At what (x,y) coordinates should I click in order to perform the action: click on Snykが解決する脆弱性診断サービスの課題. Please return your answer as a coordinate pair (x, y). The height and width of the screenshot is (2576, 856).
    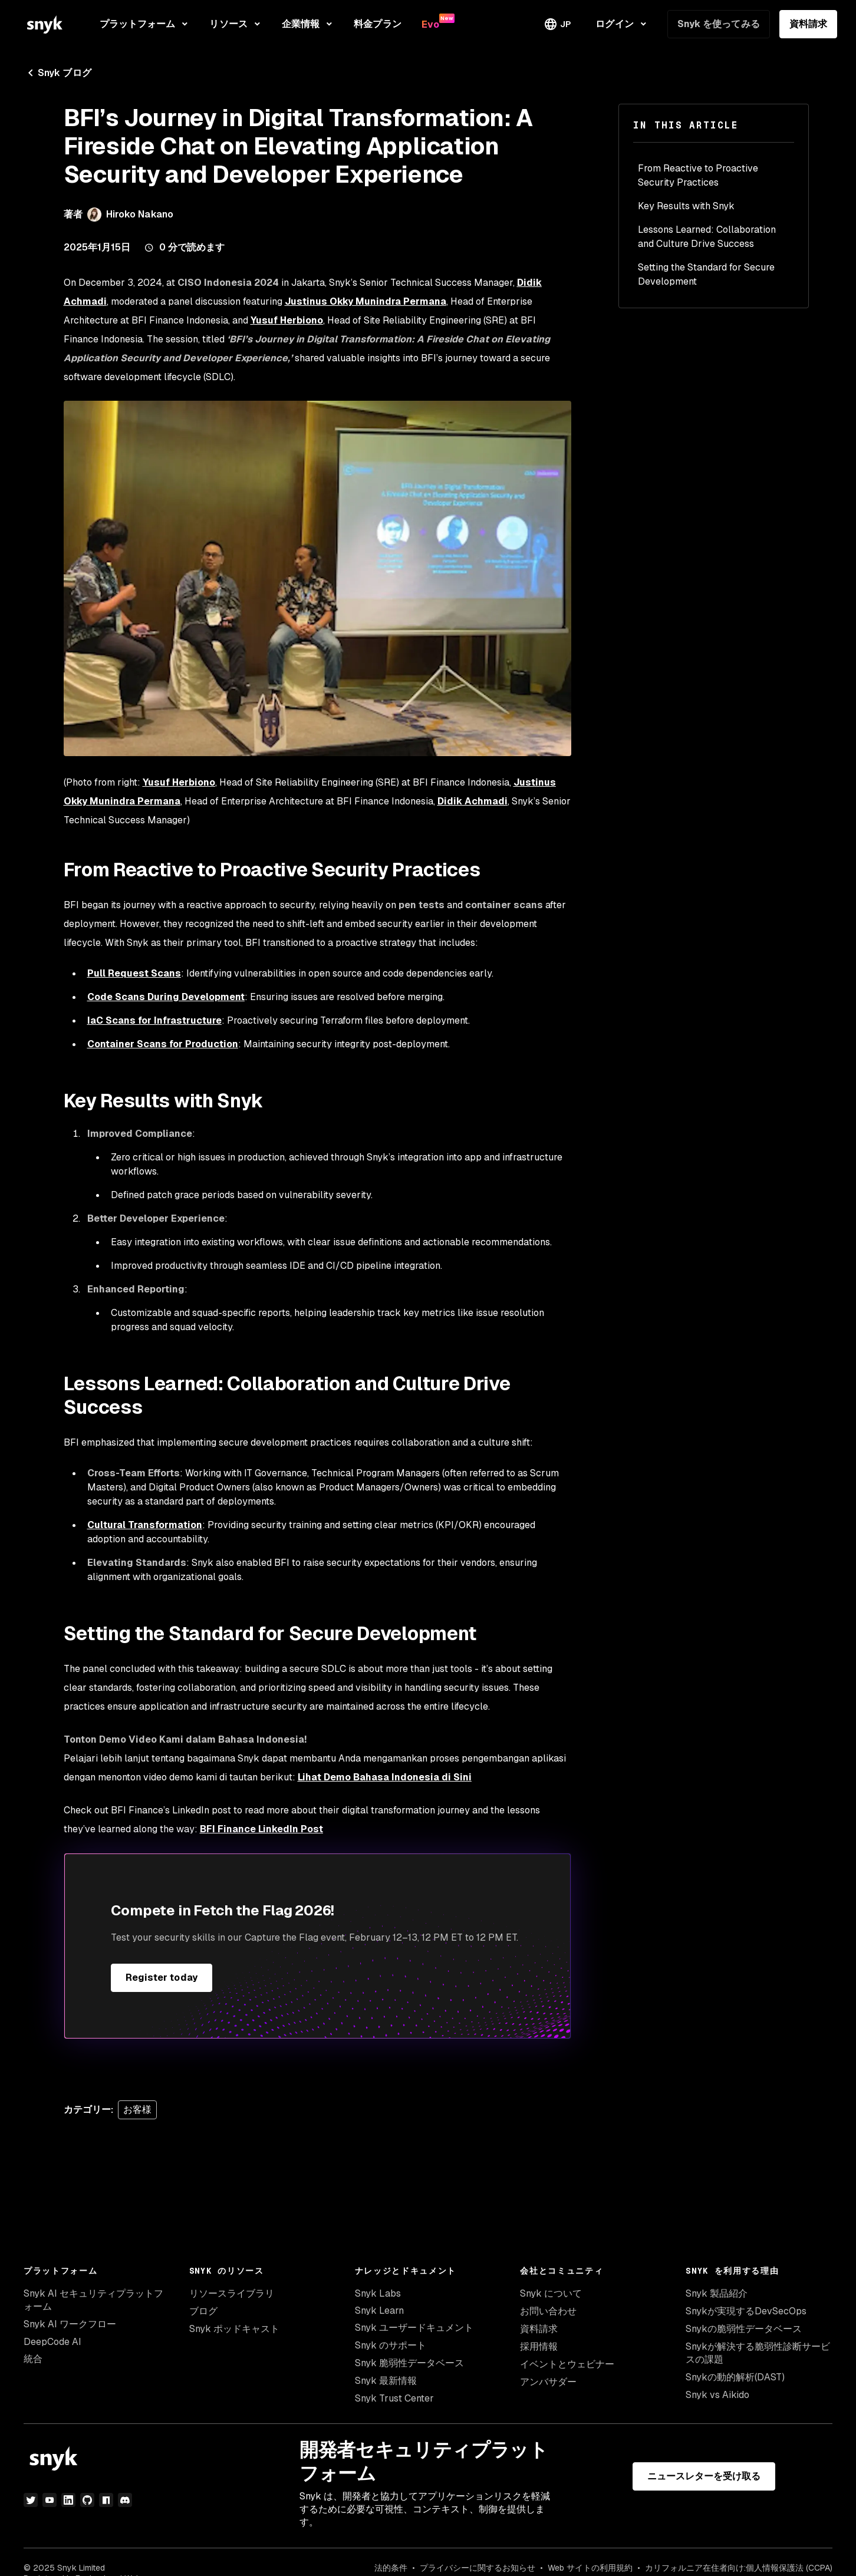
    Looking at the image, I should click on (758, 2353).